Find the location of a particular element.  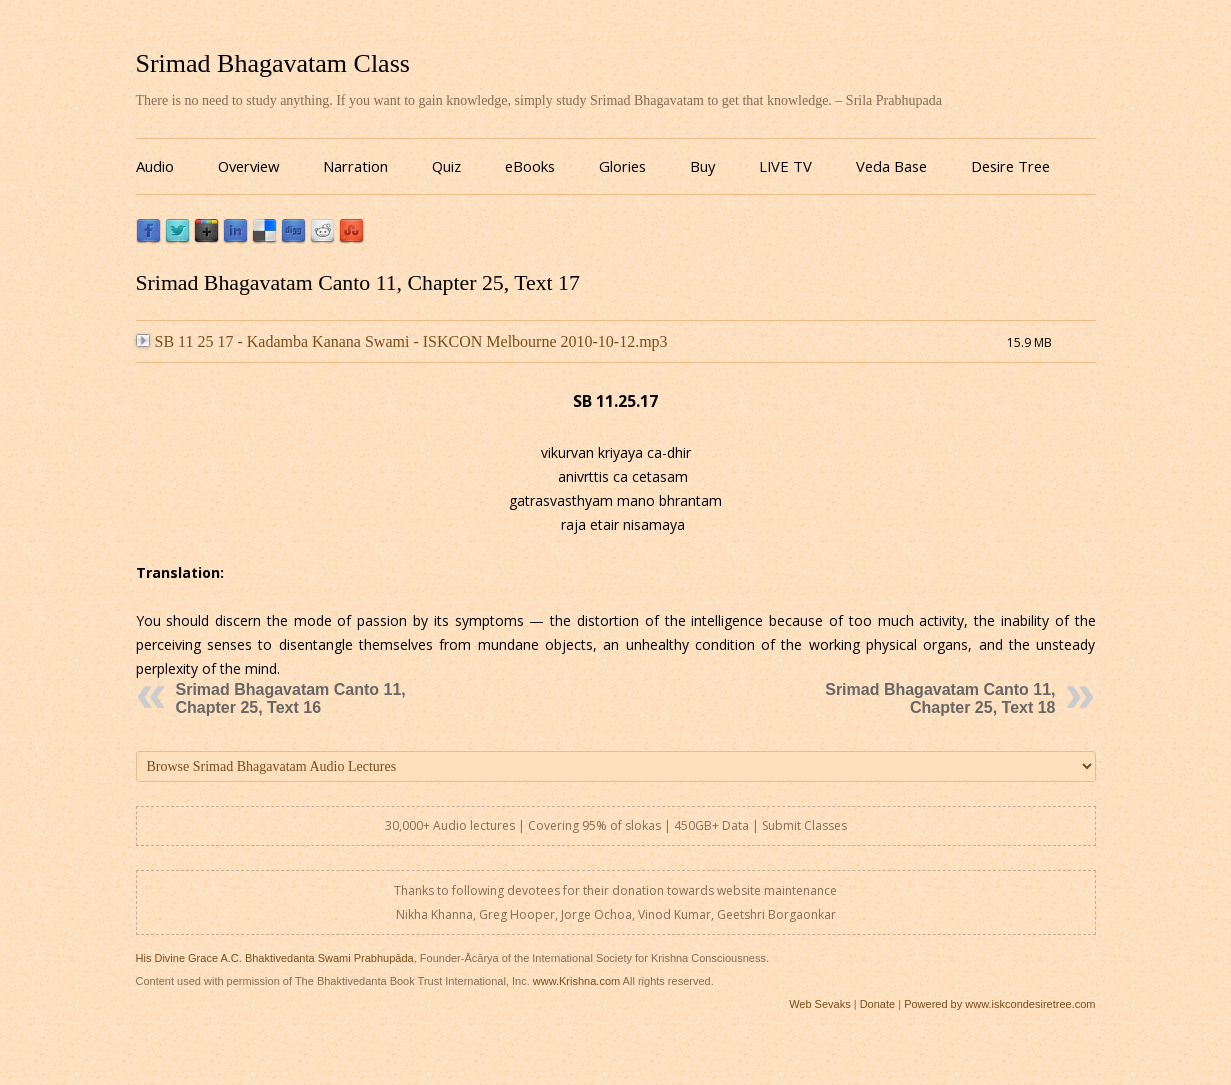

LIVE TV is located at coordinates (785, 166).